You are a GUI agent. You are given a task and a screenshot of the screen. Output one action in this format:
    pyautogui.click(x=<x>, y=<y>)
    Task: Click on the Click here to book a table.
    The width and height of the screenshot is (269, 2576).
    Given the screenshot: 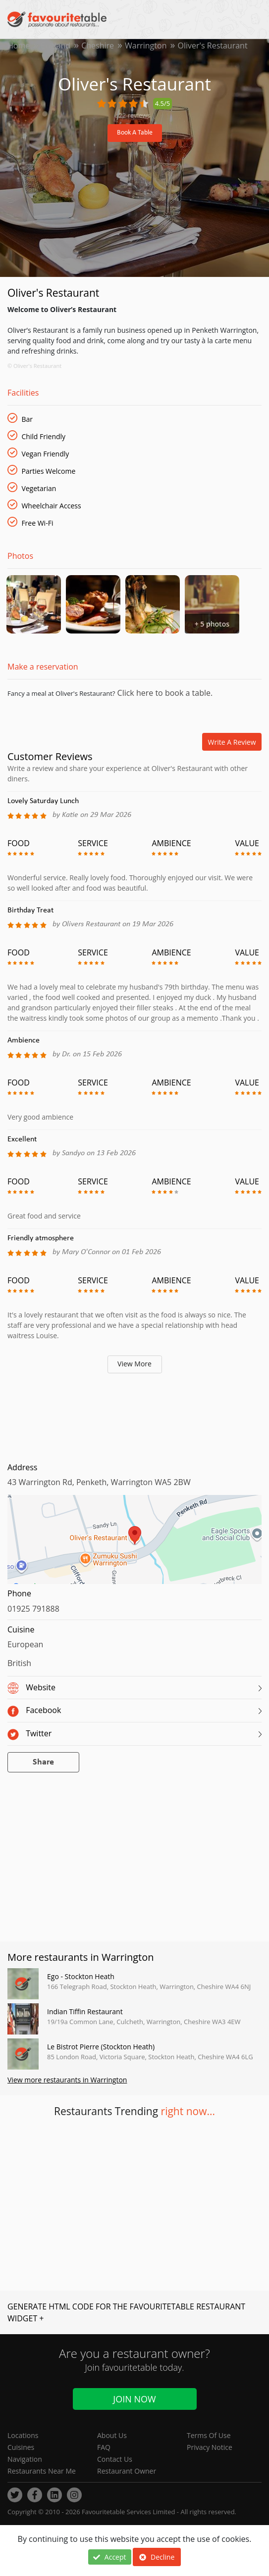 What is the action you would take?
    pyautogui.click(x=164, y=692)
    